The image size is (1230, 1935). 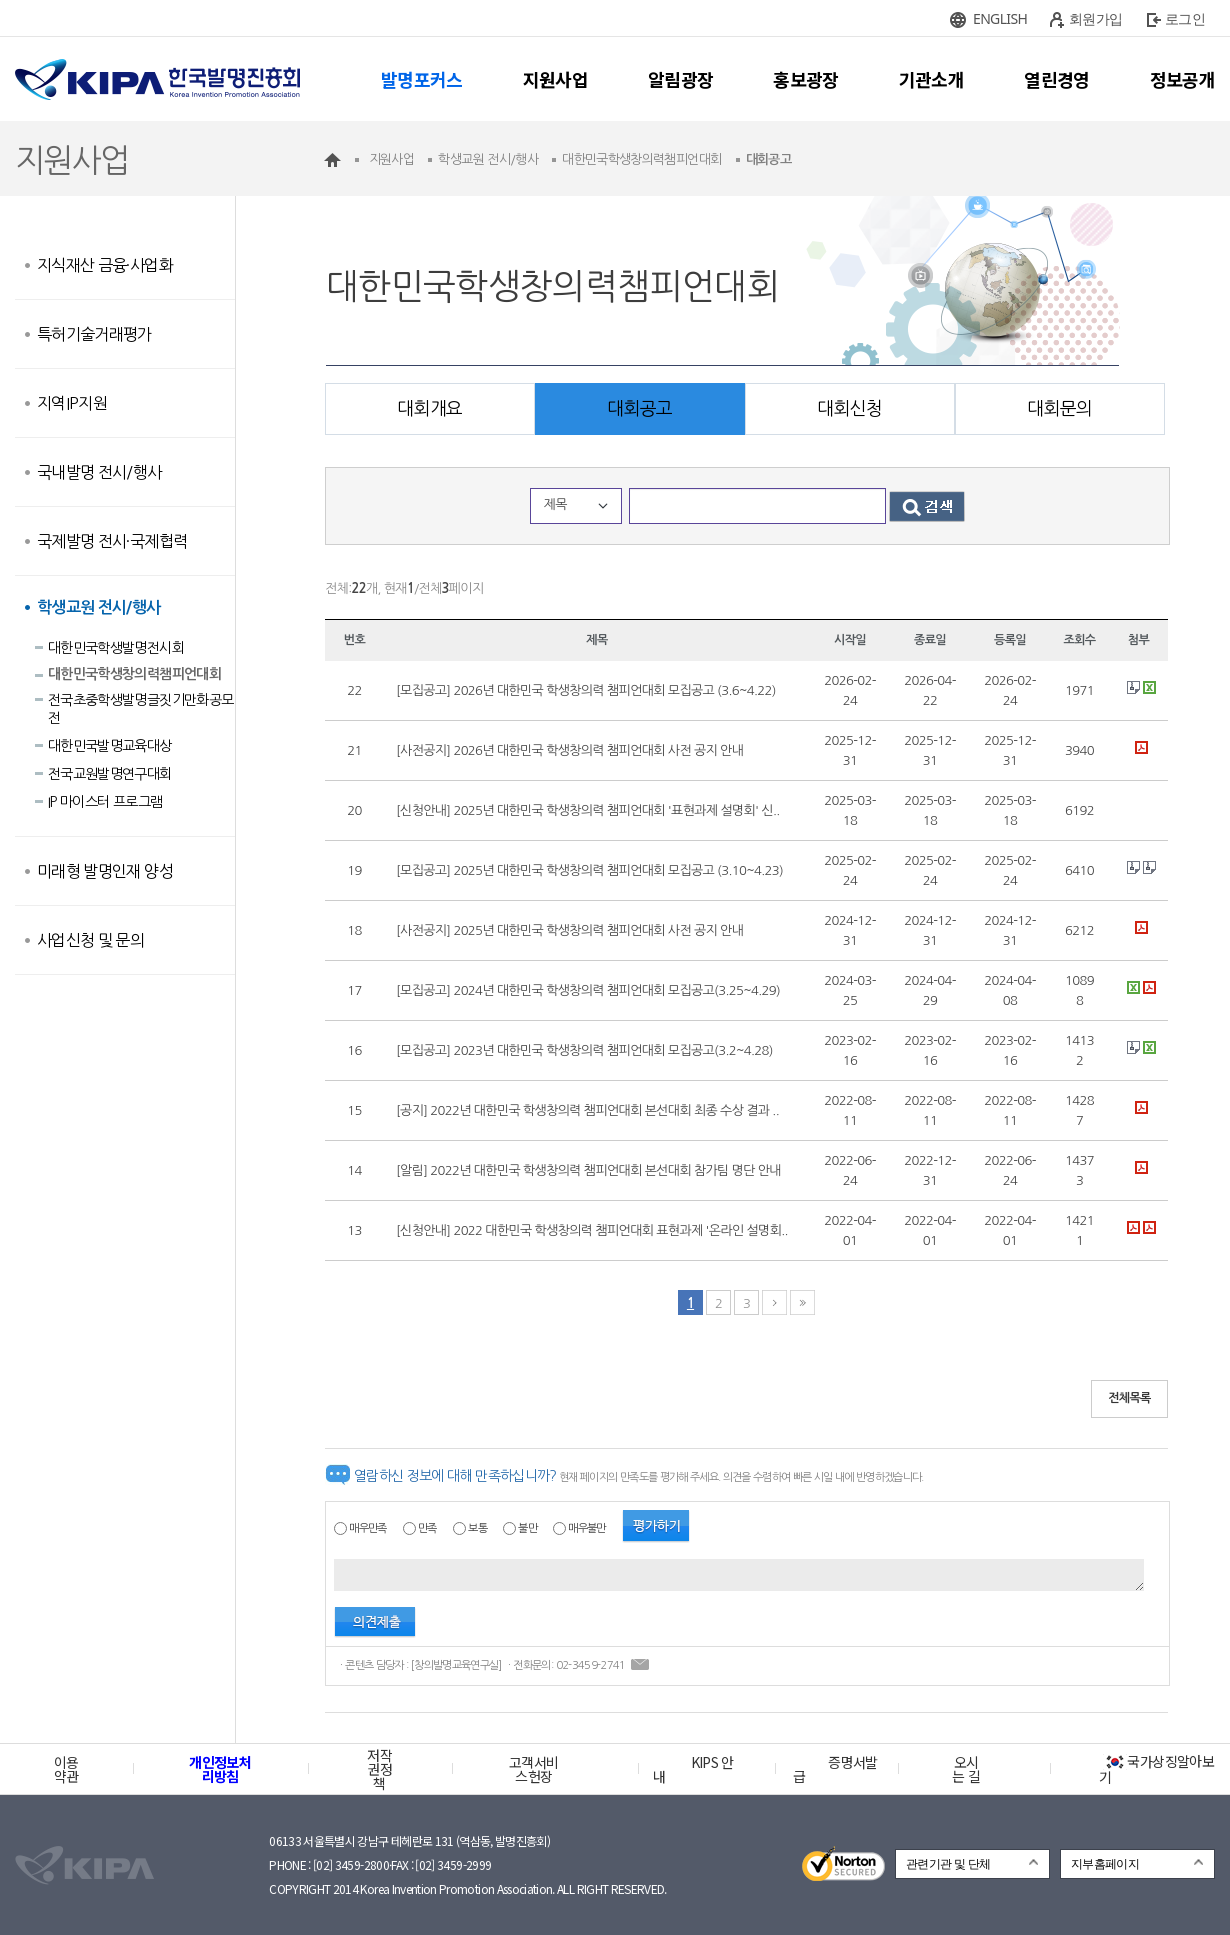 What do you see at coordinates (693, 1769) in the screenshot?
I see `KIPS 안내` at bounding box center [693, 1769].